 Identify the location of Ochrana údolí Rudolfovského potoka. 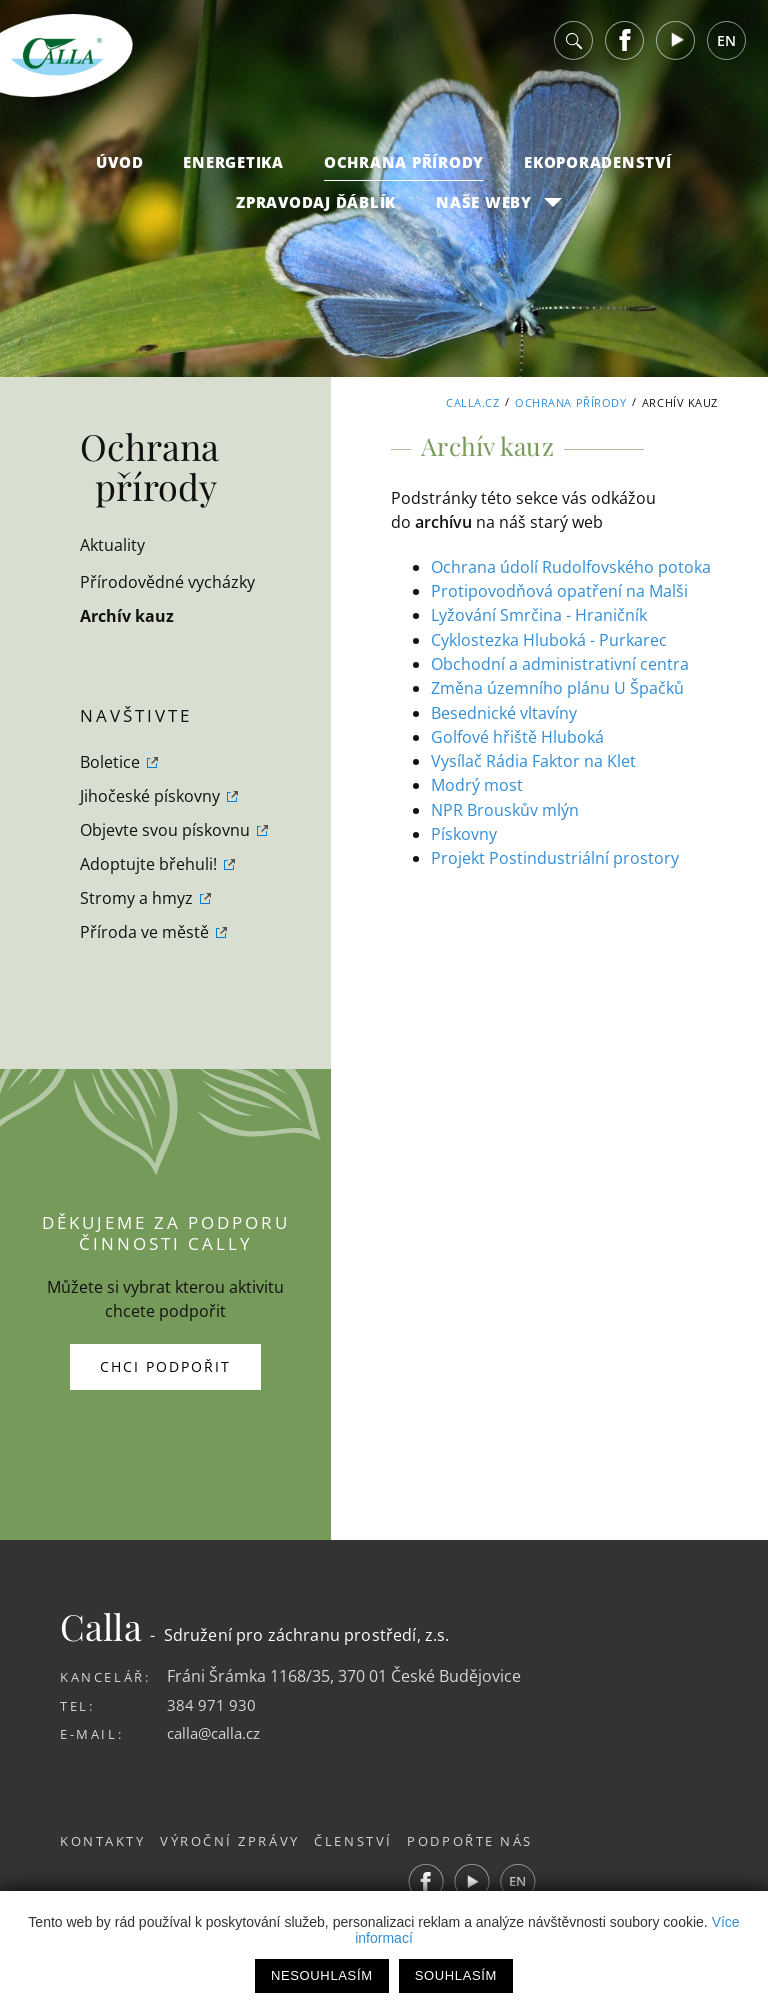
(571, 567).